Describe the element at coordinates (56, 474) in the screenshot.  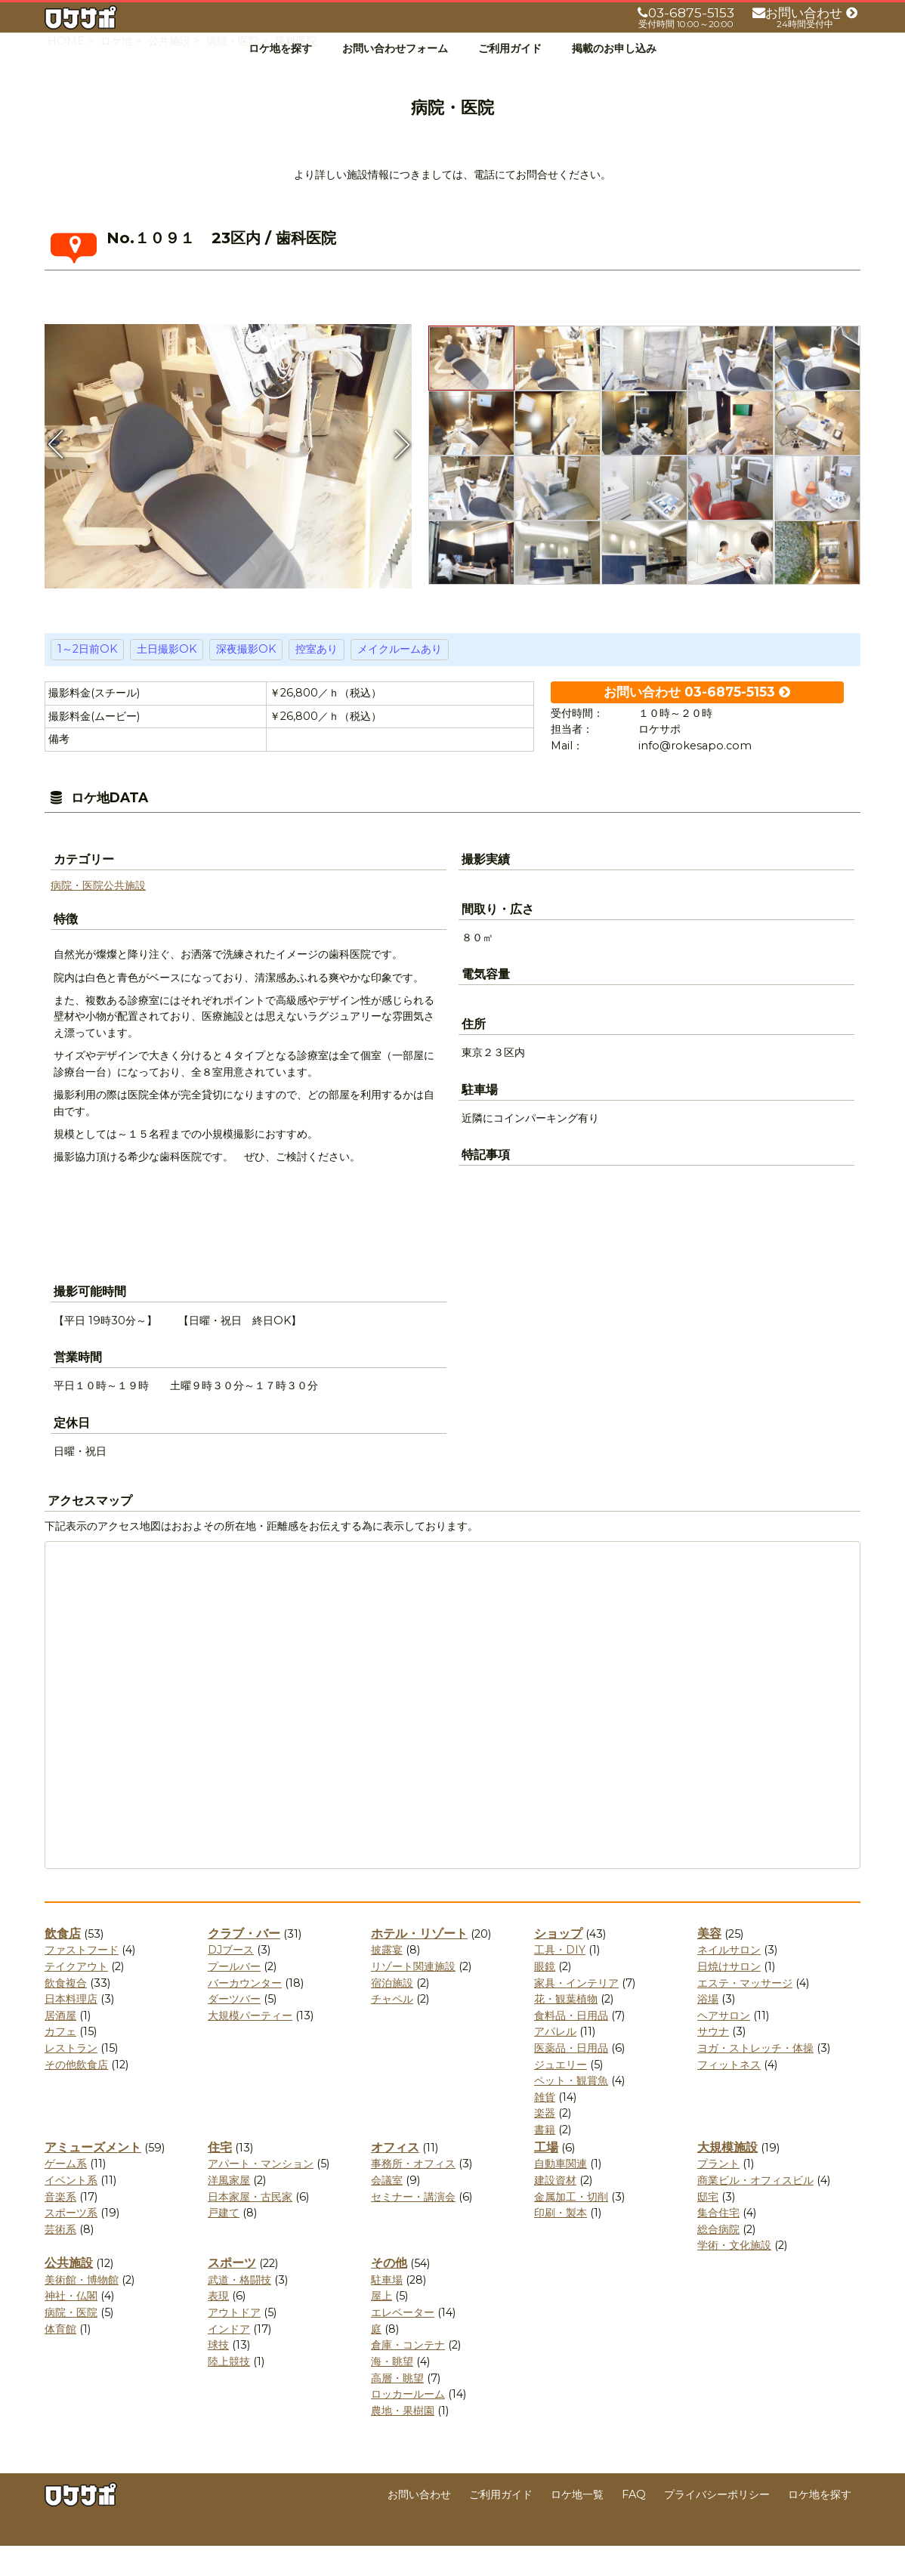
I see `Previous` at that location.